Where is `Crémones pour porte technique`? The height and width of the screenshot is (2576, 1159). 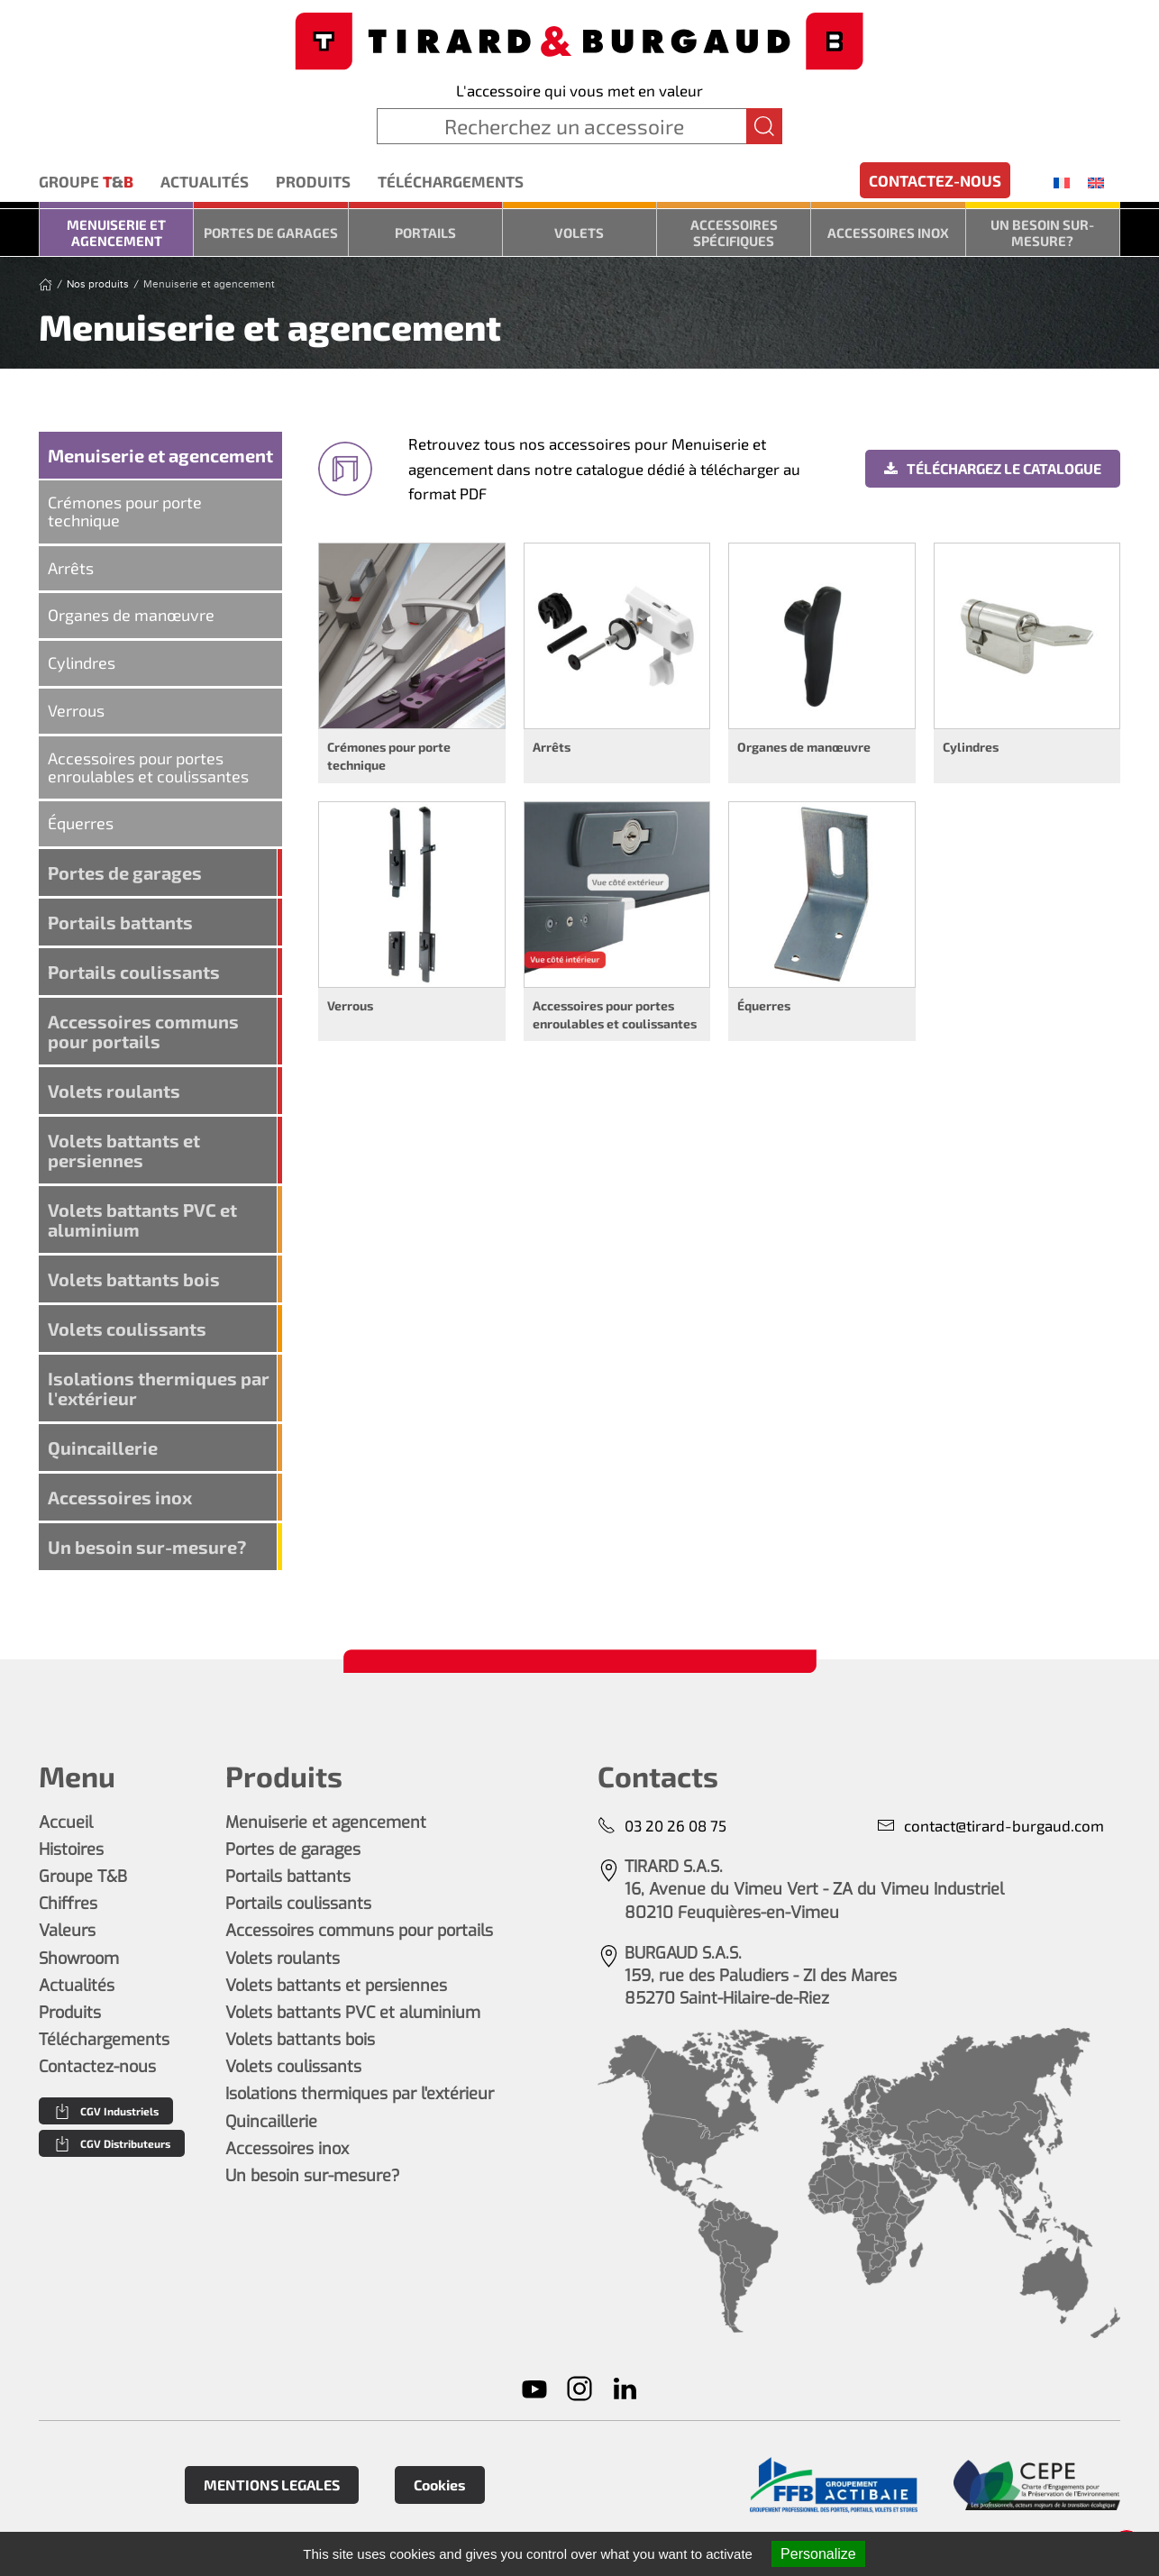 Crémones pour porte technique is located at coordinates (125, 511).